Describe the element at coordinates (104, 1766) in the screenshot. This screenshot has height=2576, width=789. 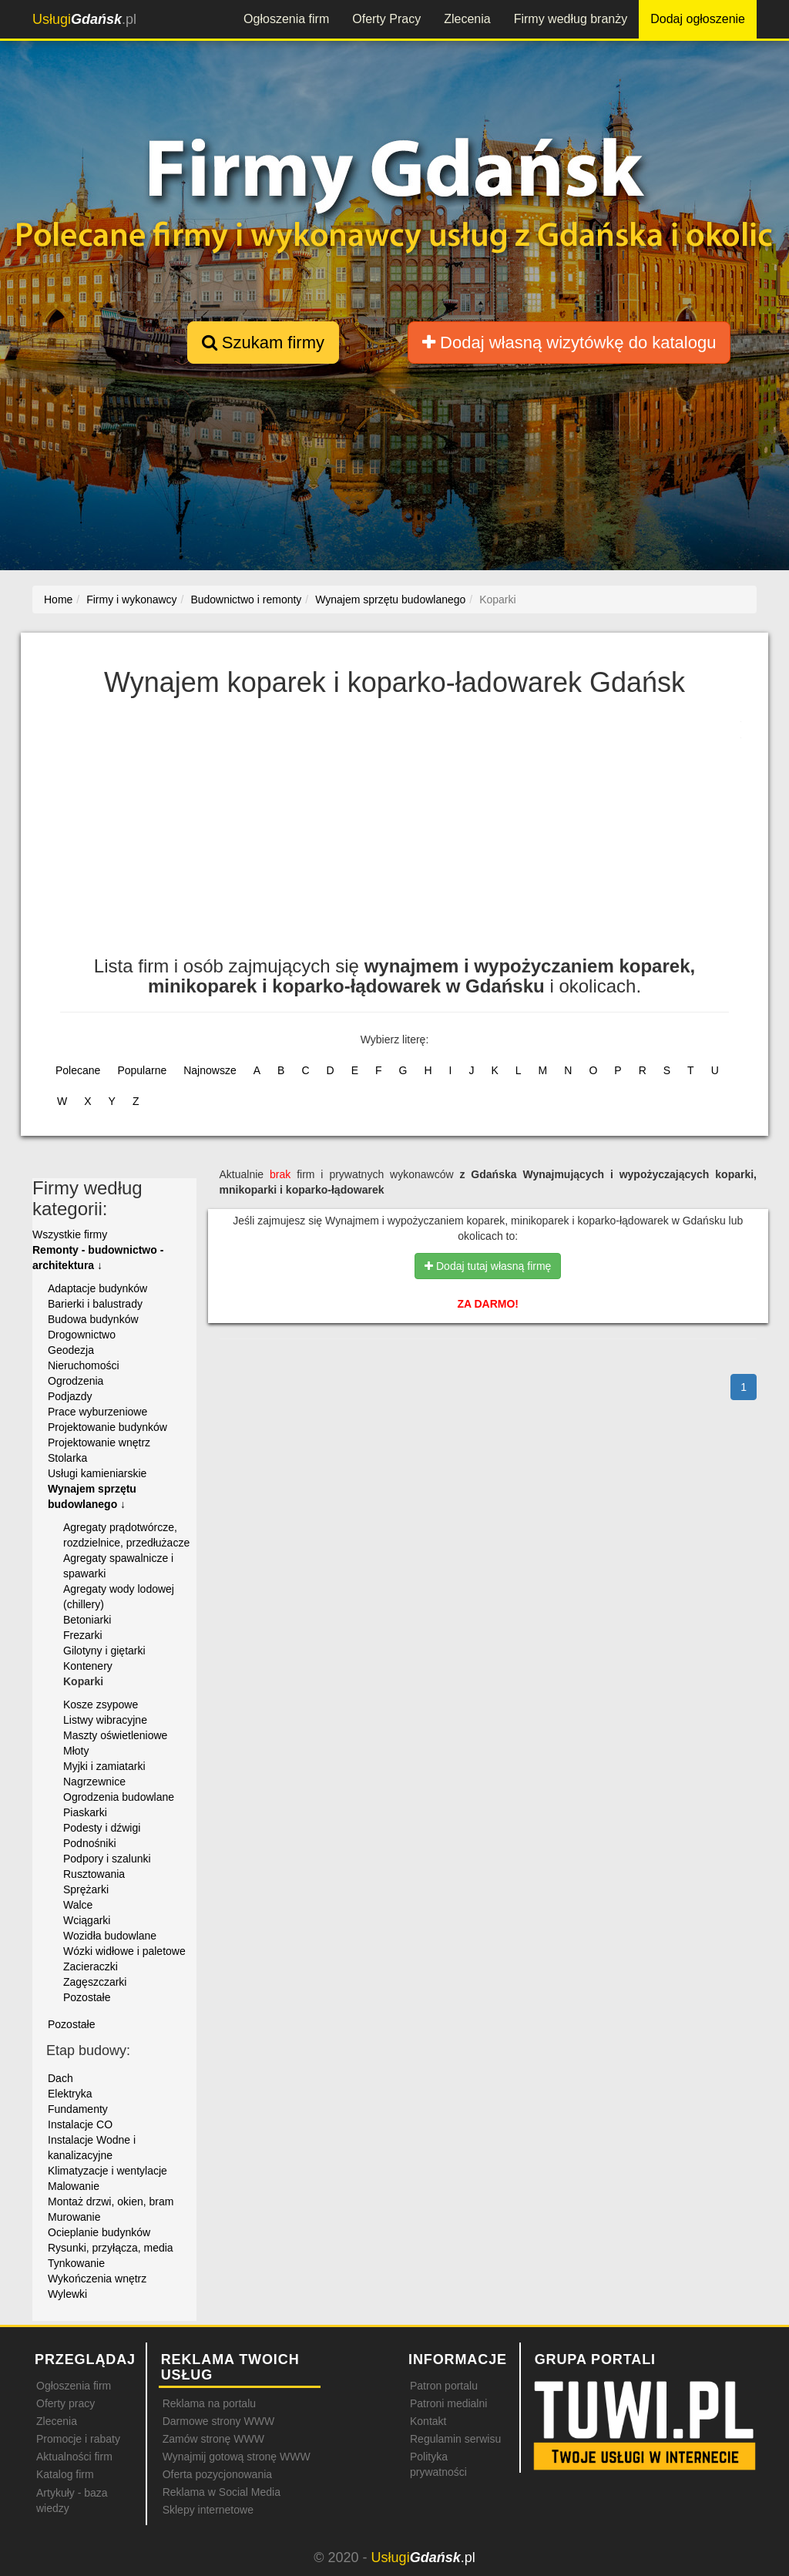
I see `Myjki i zamiatarki` at that location.